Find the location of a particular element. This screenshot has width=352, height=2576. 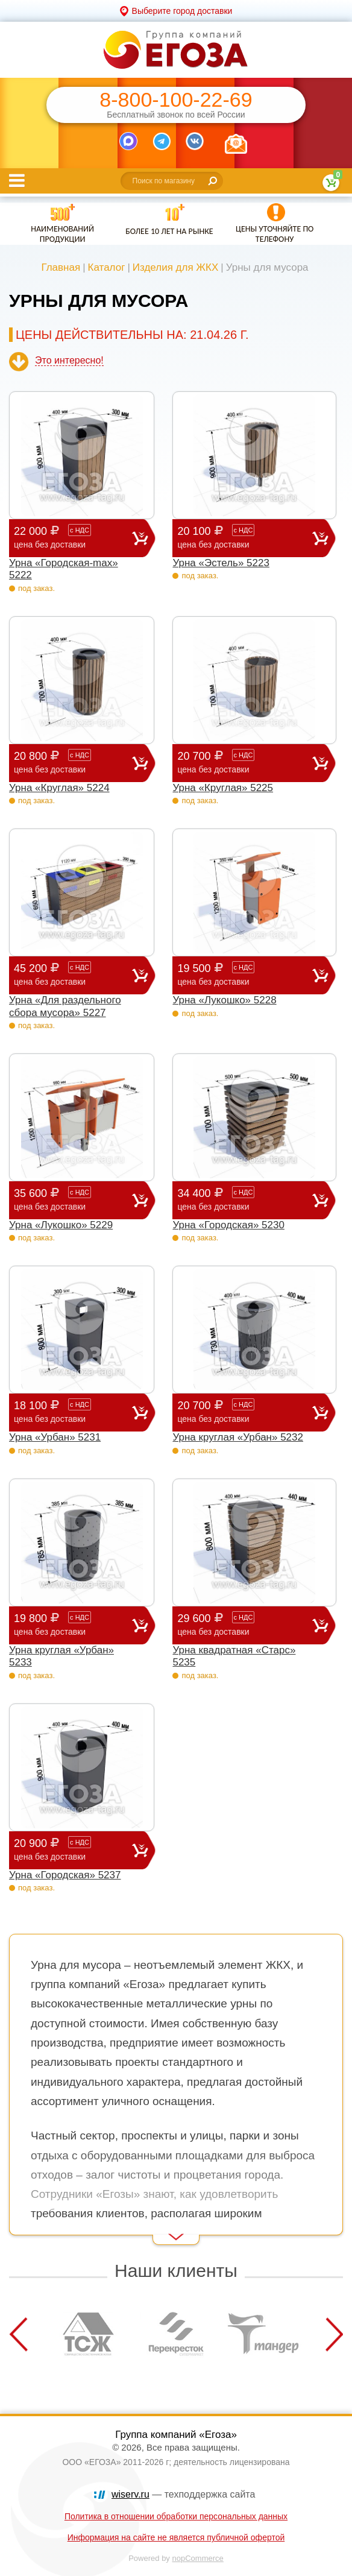

Политика в отношении обработки персональных данных is located at coordinates (176, 2516).